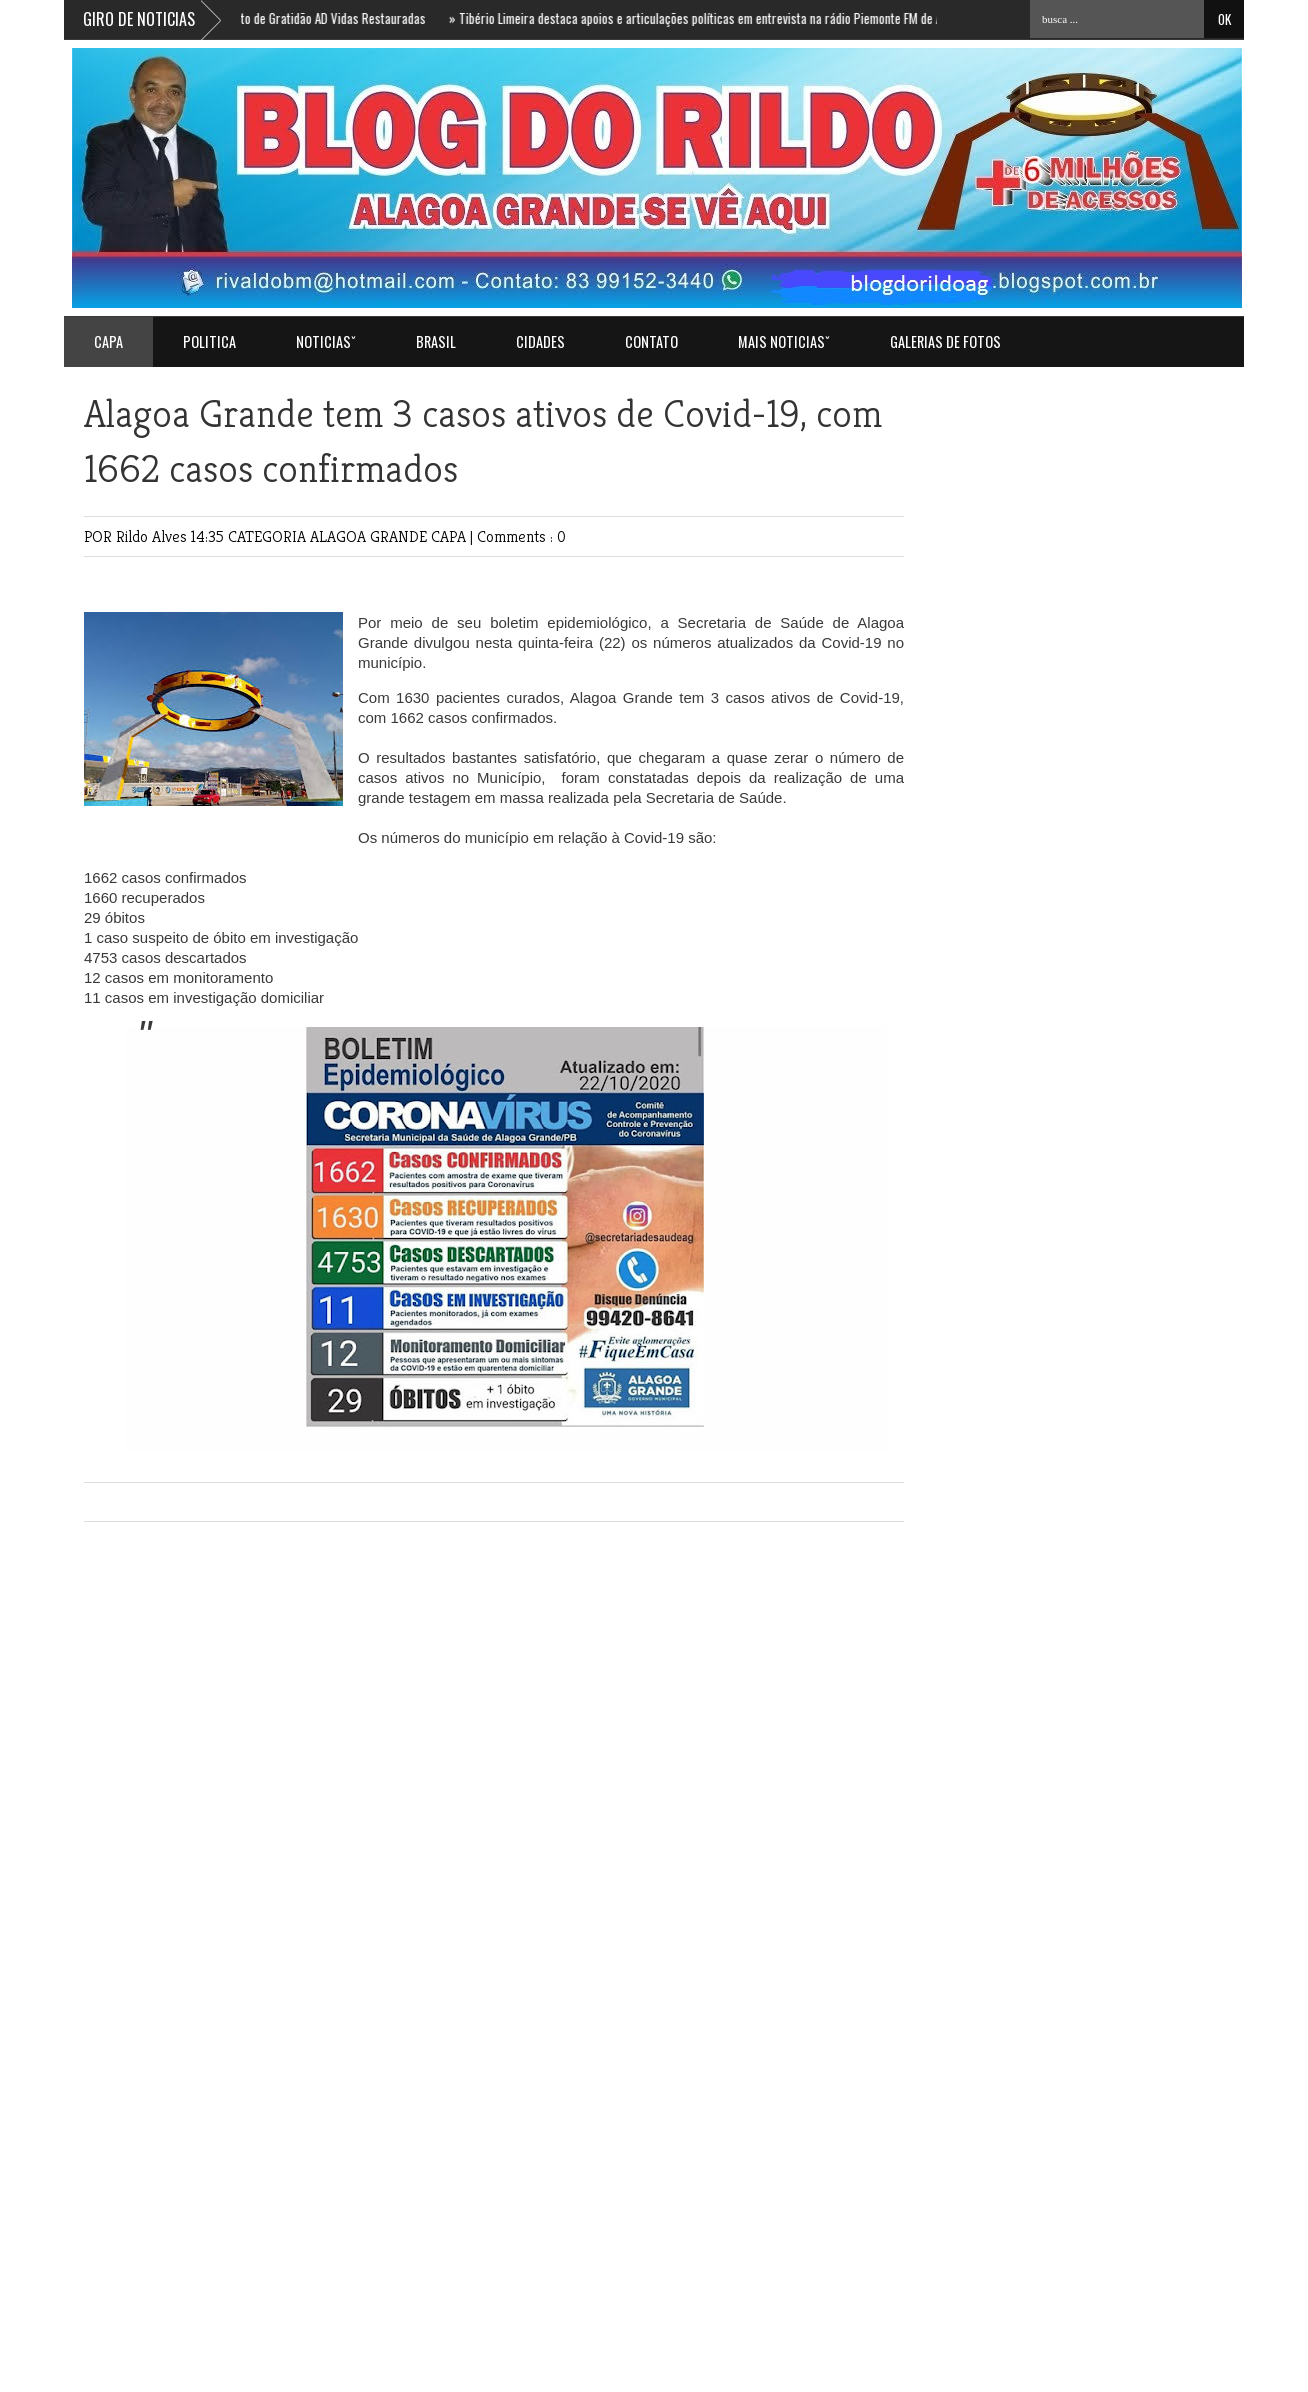 This screenshot has height=2392, width=1308. Describe the element at coordinates (540, 341) in the screenshot. I see `CIDADES` at that location.